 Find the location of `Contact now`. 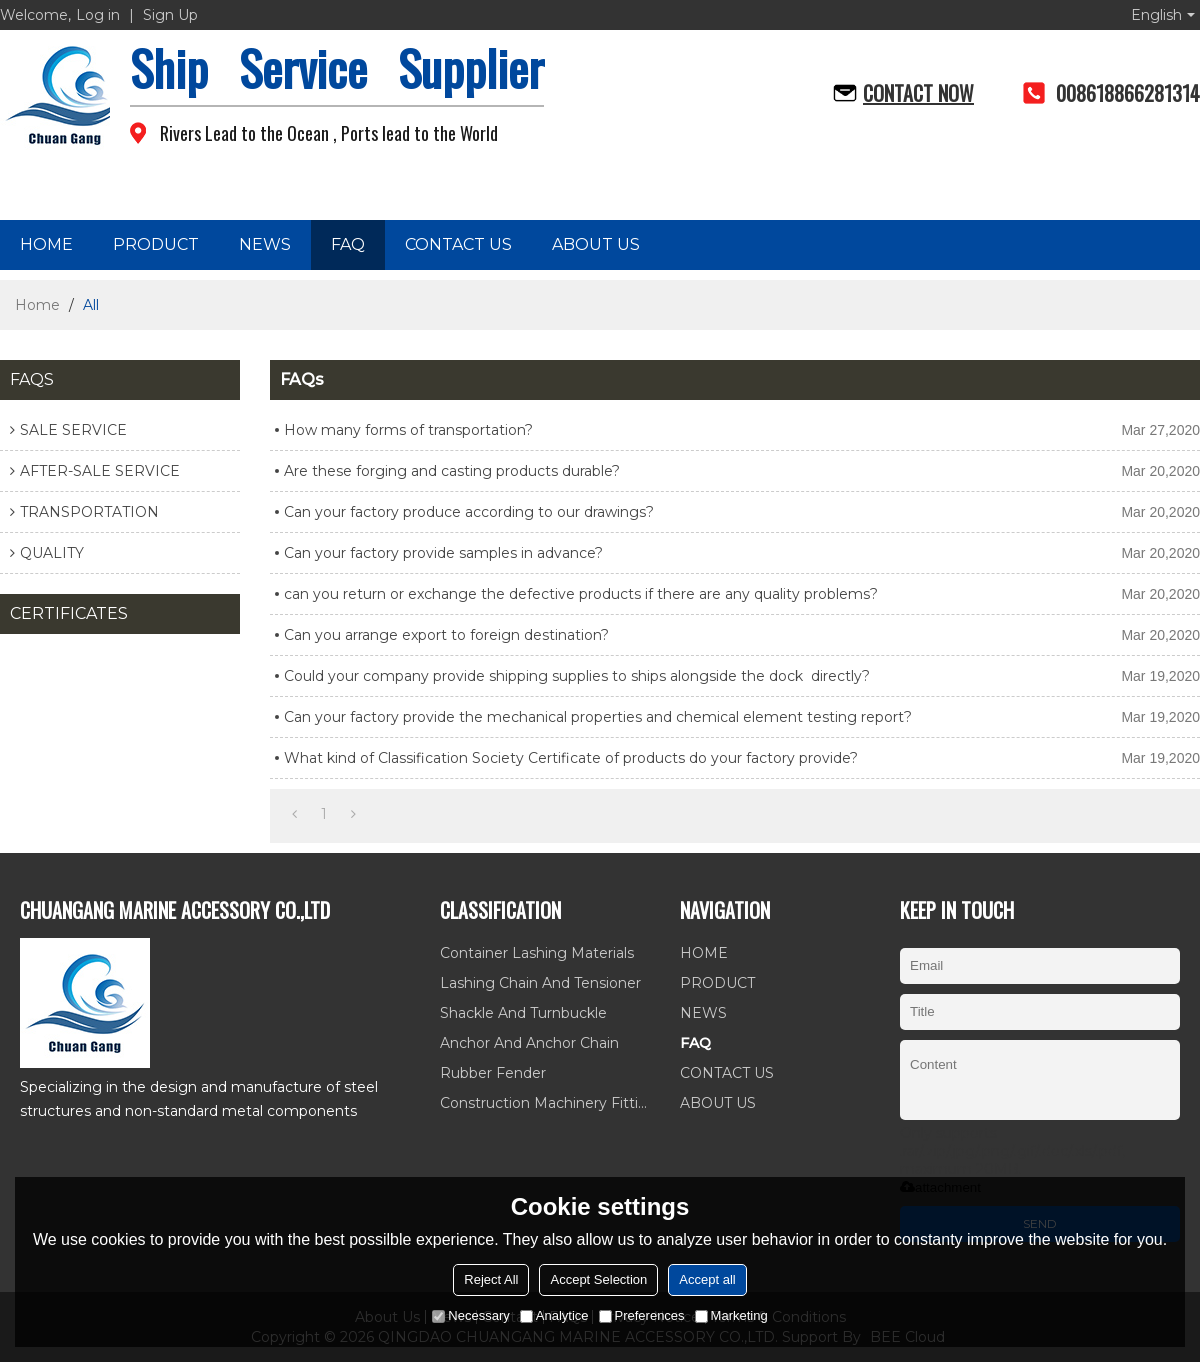

Contact now is located at coordinates (918, 93).